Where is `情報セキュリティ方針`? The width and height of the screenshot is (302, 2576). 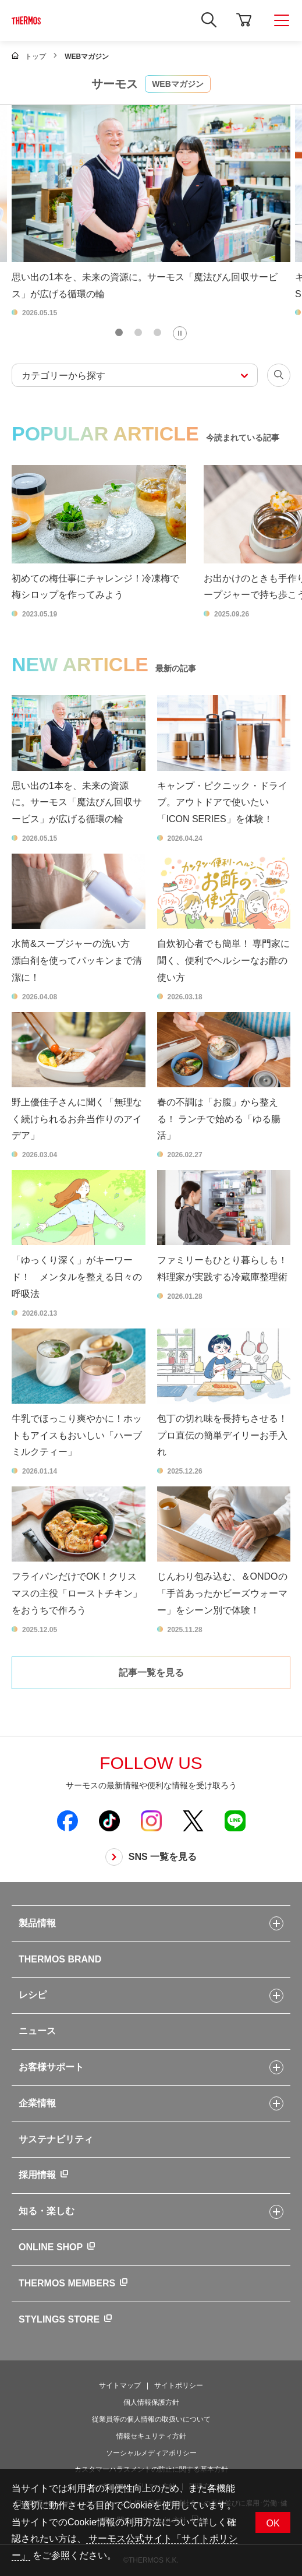
情報セキュリティ方針 is located at coordinates (151, 2436).